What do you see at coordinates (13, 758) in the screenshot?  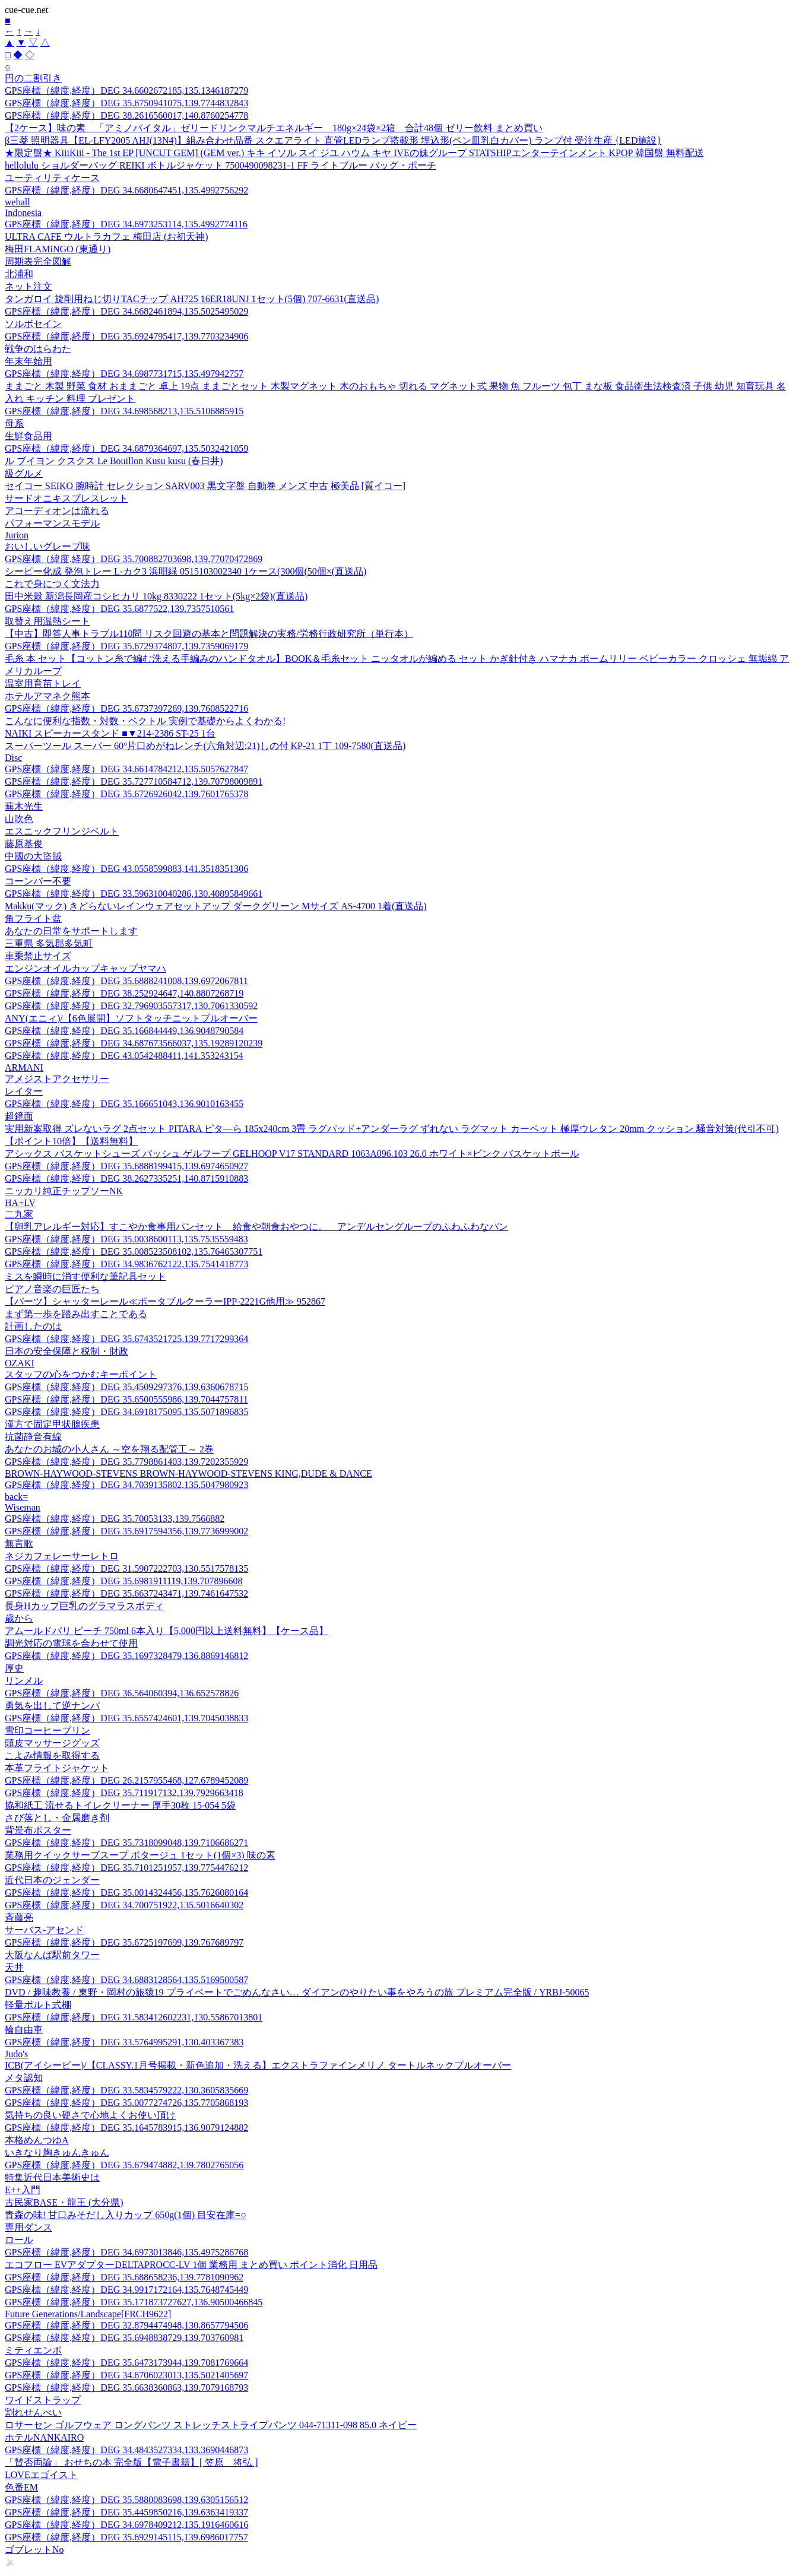 I see `Disc` at bounding box center [13, 758].